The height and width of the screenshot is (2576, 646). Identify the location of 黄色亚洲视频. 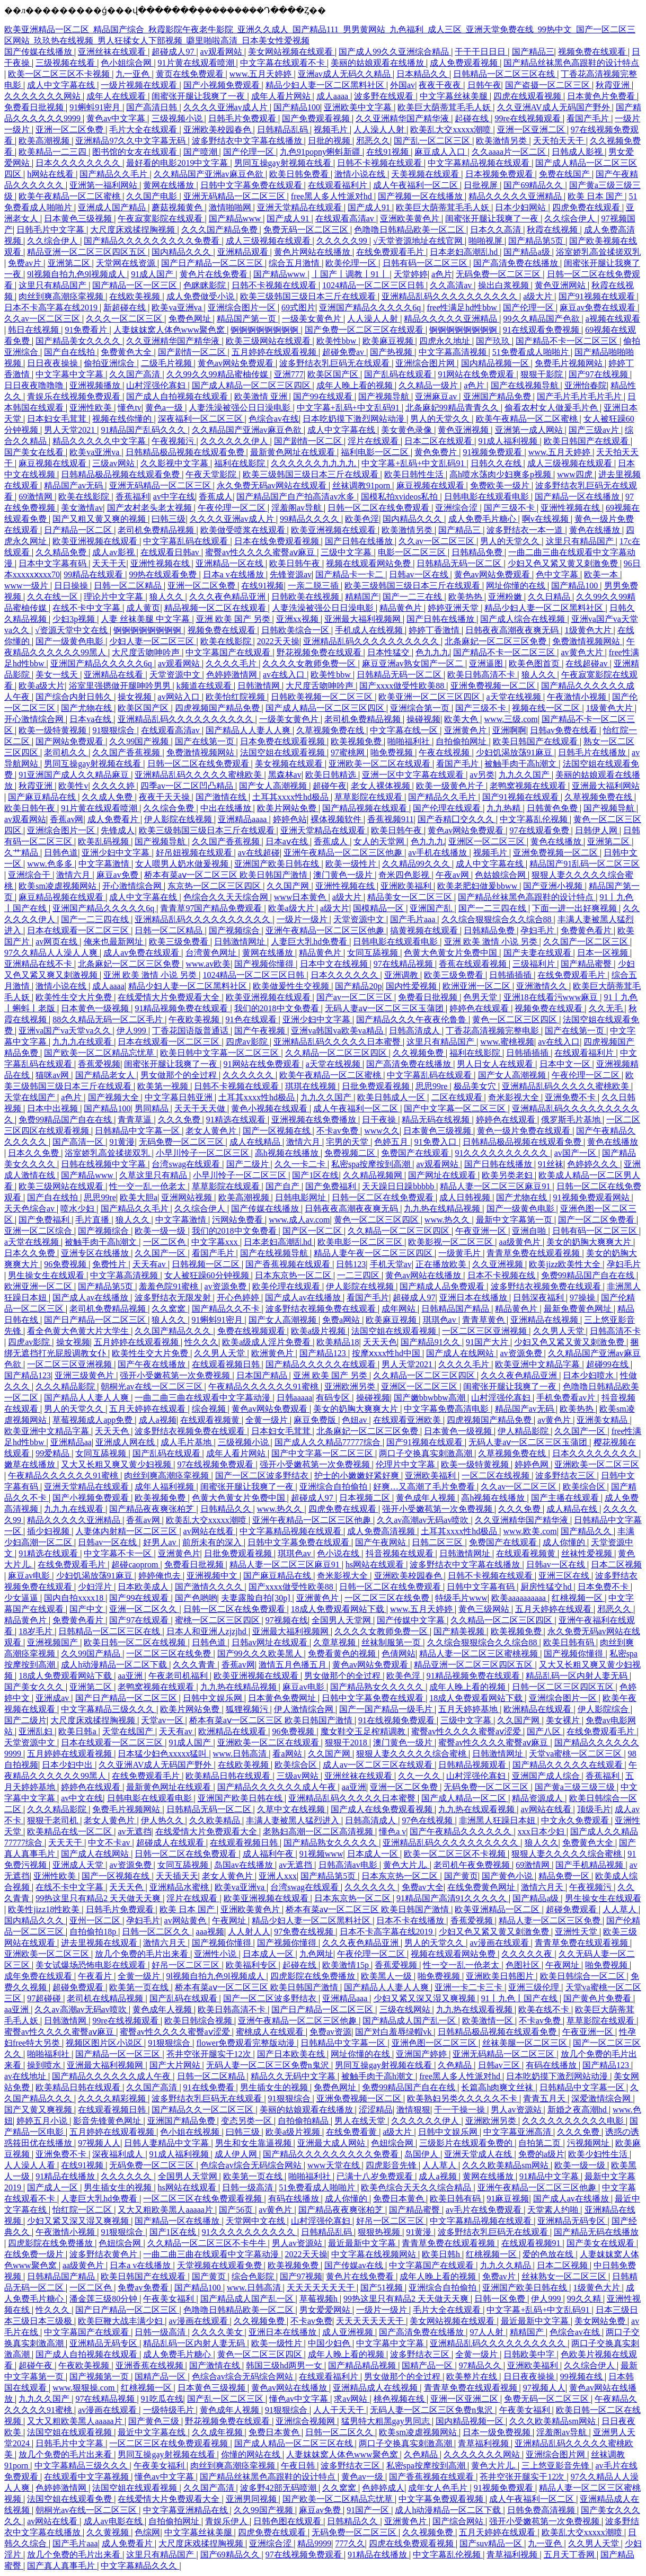
(464, 429).